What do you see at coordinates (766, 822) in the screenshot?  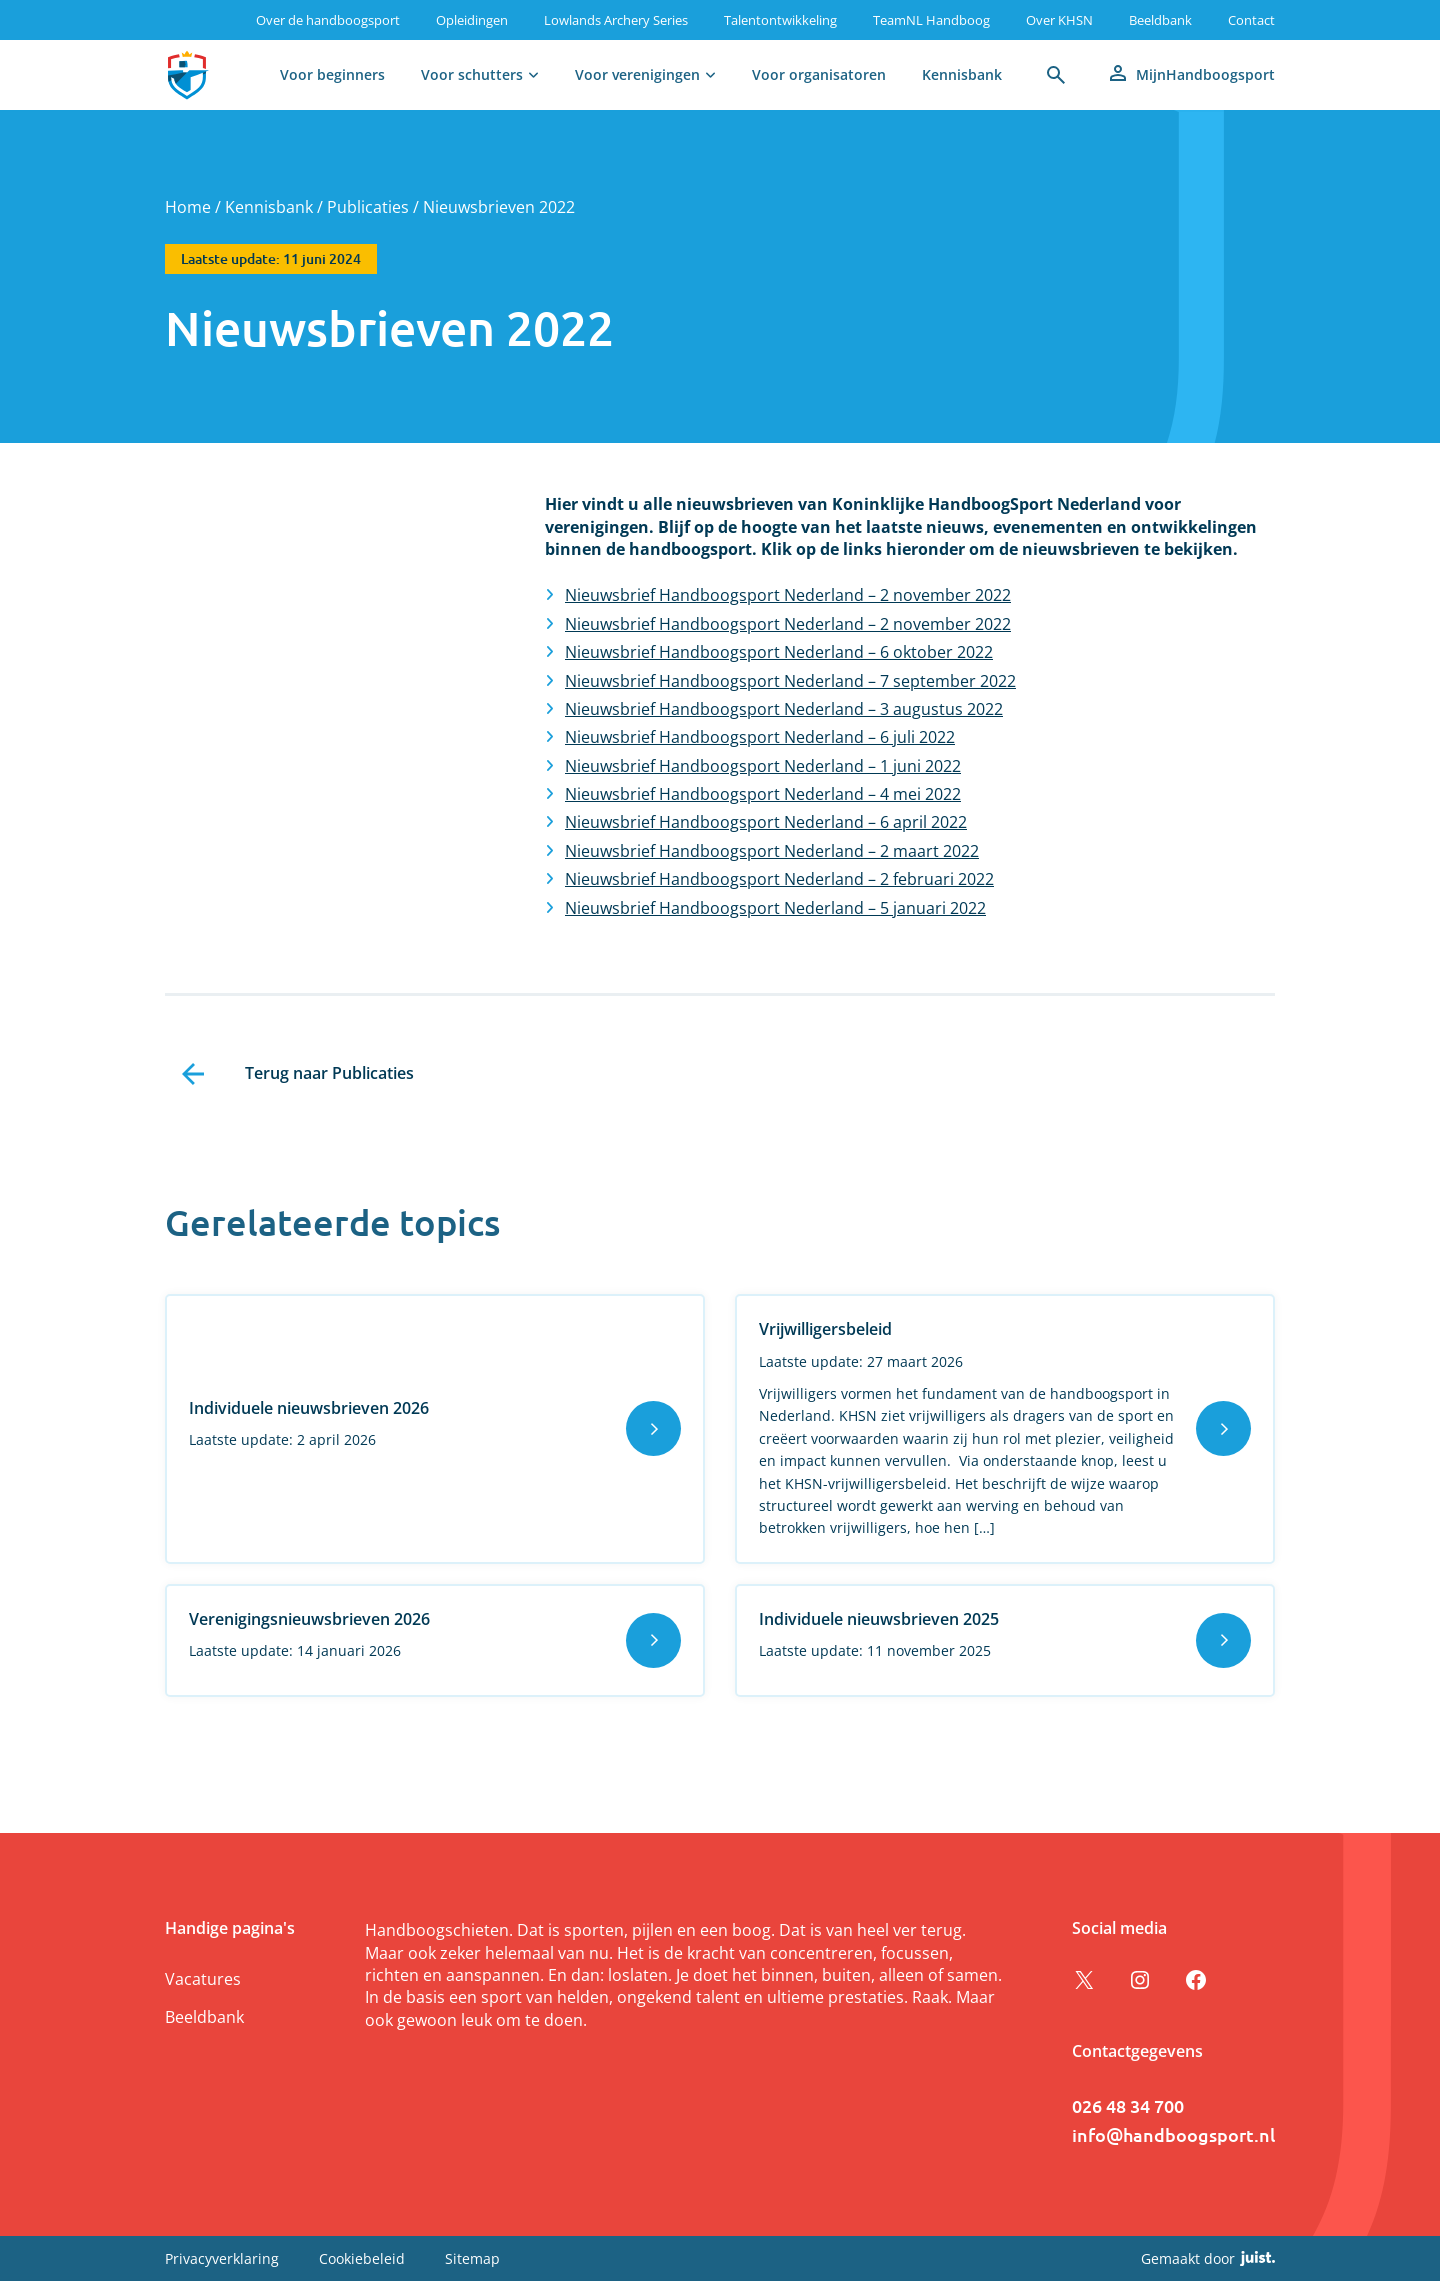 I see `Nieuwsbrief Handboogsport Nederland – 6 april 2022` at bounding box center [766, 822].